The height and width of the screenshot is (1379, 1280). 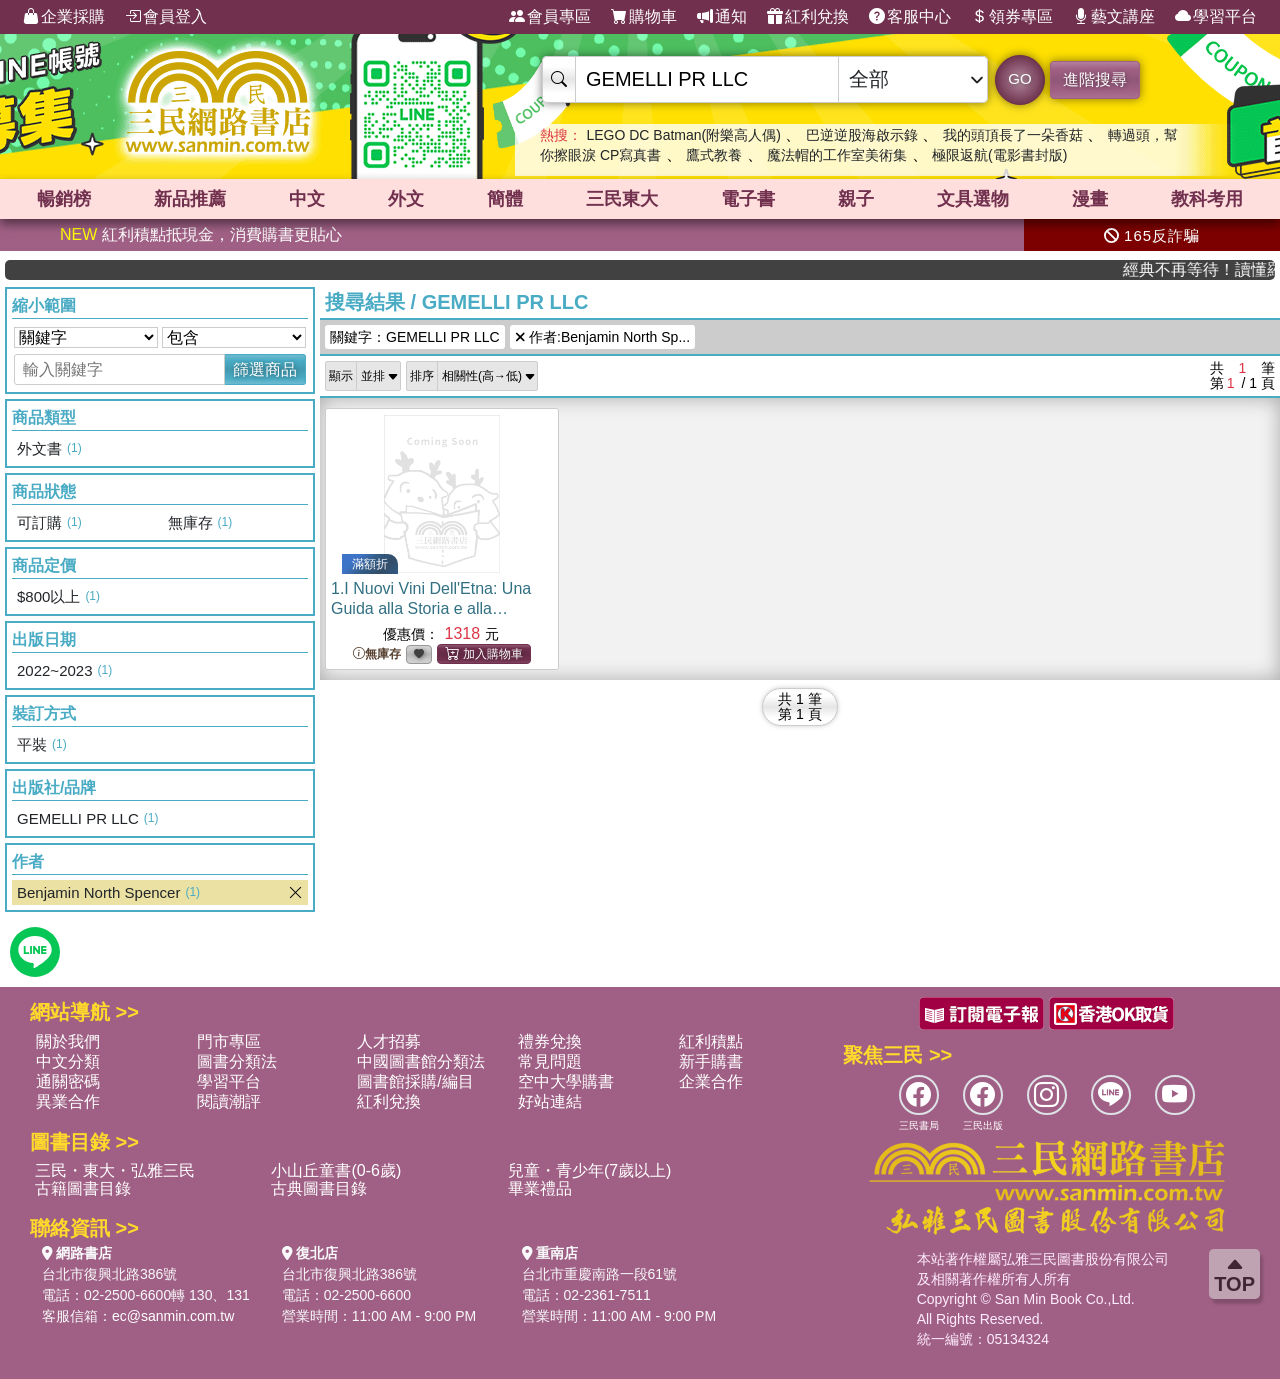 What do you see at coordinates (644, 17) in the screenshot?
I see `購物車` at bounding box center [644, 17].